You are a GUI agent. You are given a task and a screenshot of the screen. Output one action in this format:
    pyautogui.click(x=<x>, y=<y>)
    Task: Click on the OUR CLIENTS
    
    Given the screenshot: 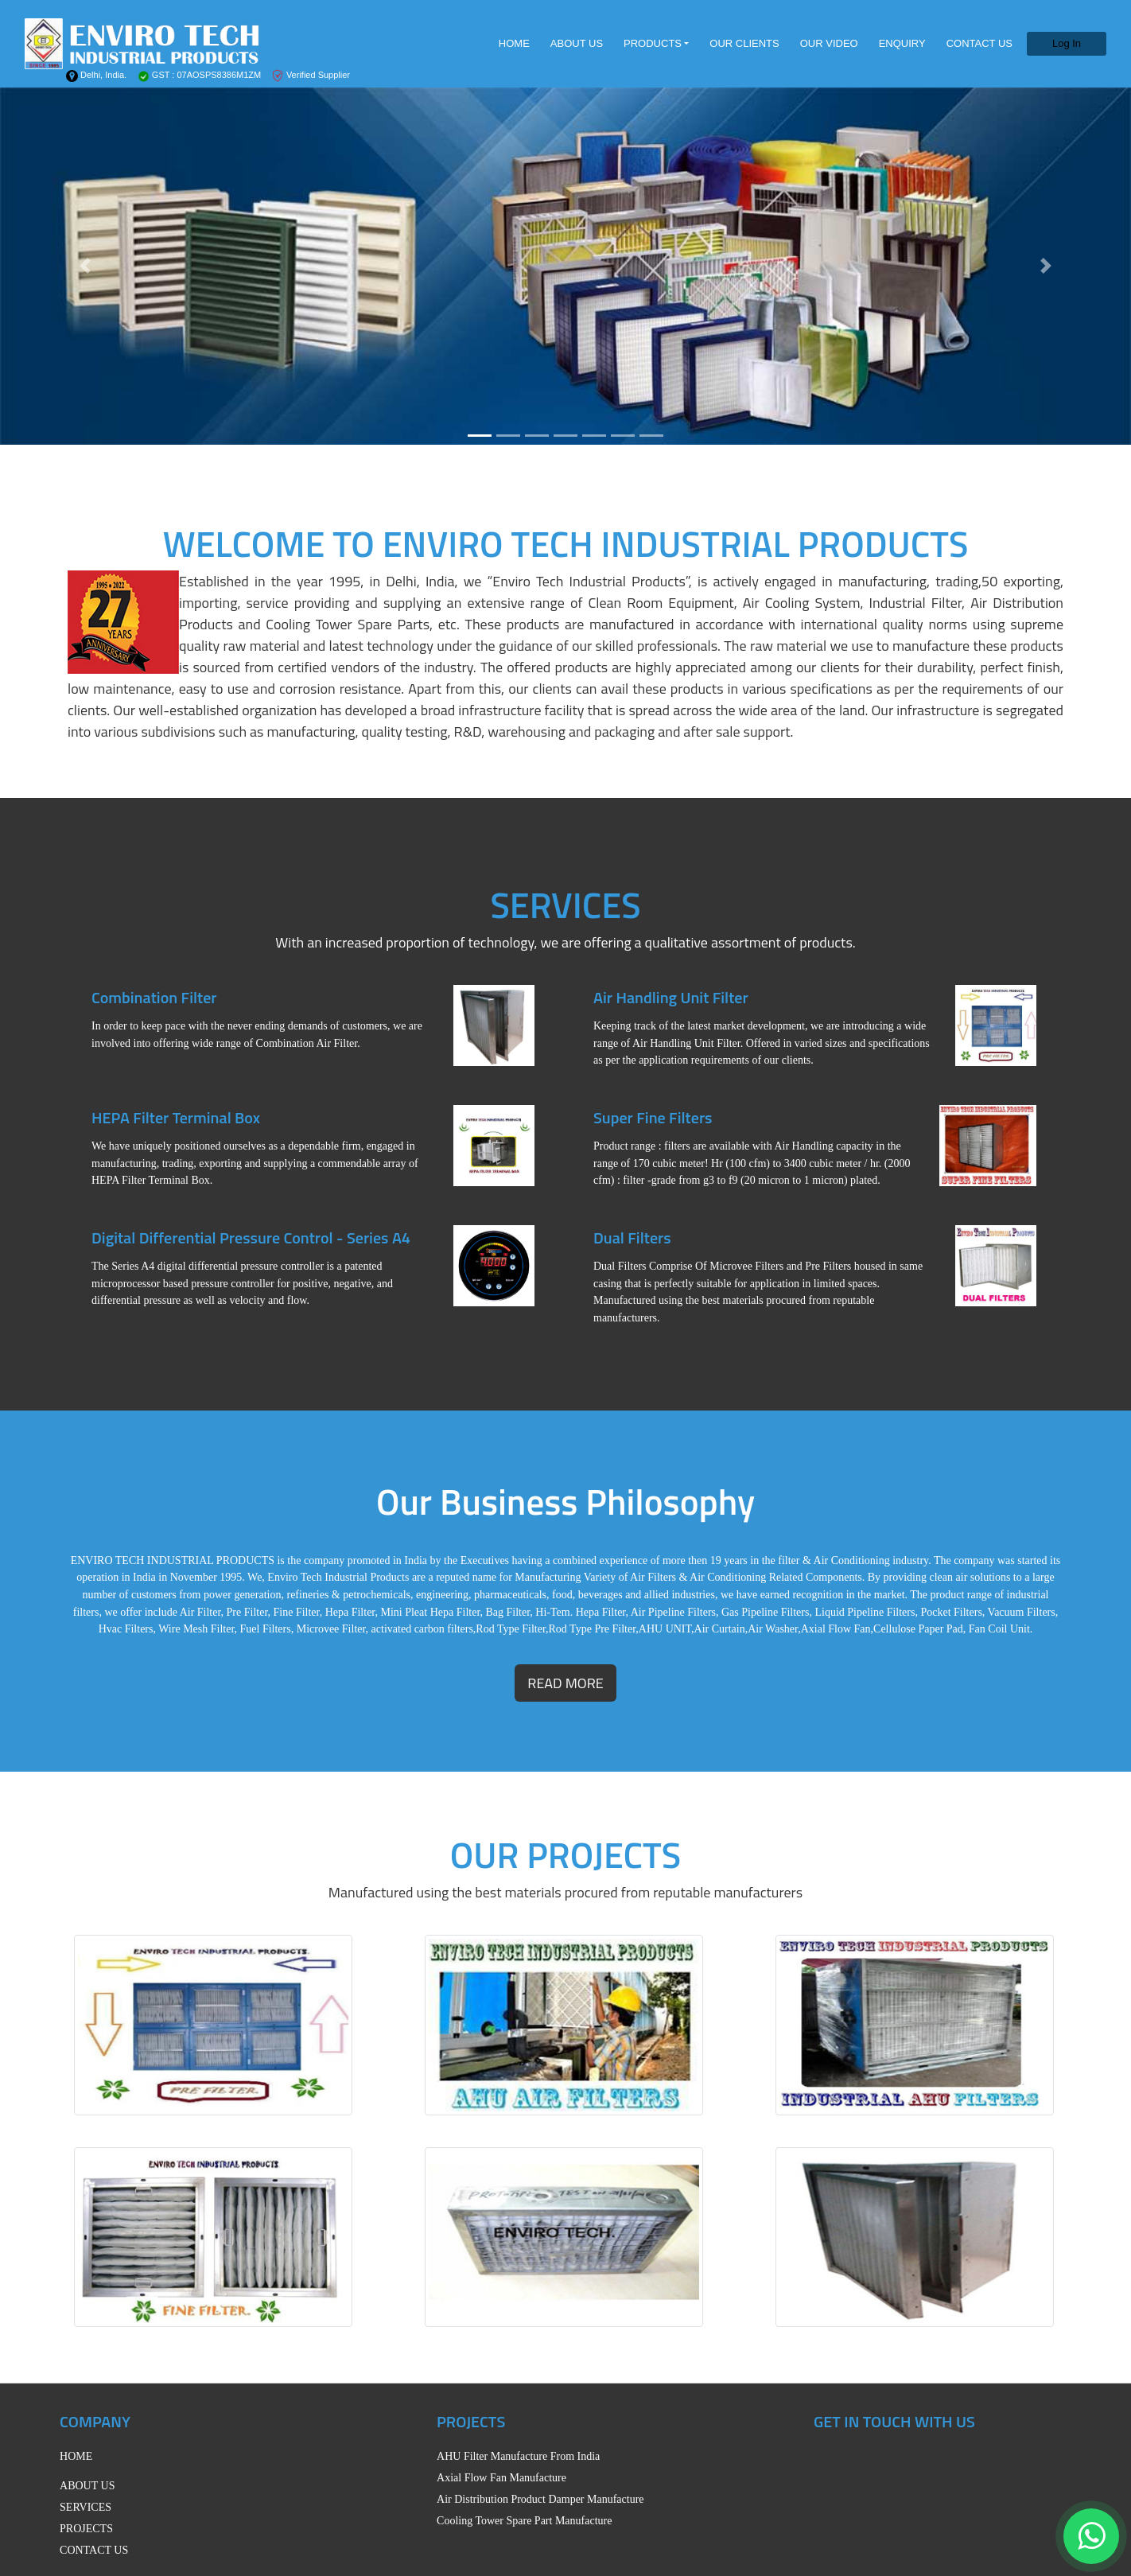 What is the action you would take?
    pyautogui.click(x=744, y=43)
    